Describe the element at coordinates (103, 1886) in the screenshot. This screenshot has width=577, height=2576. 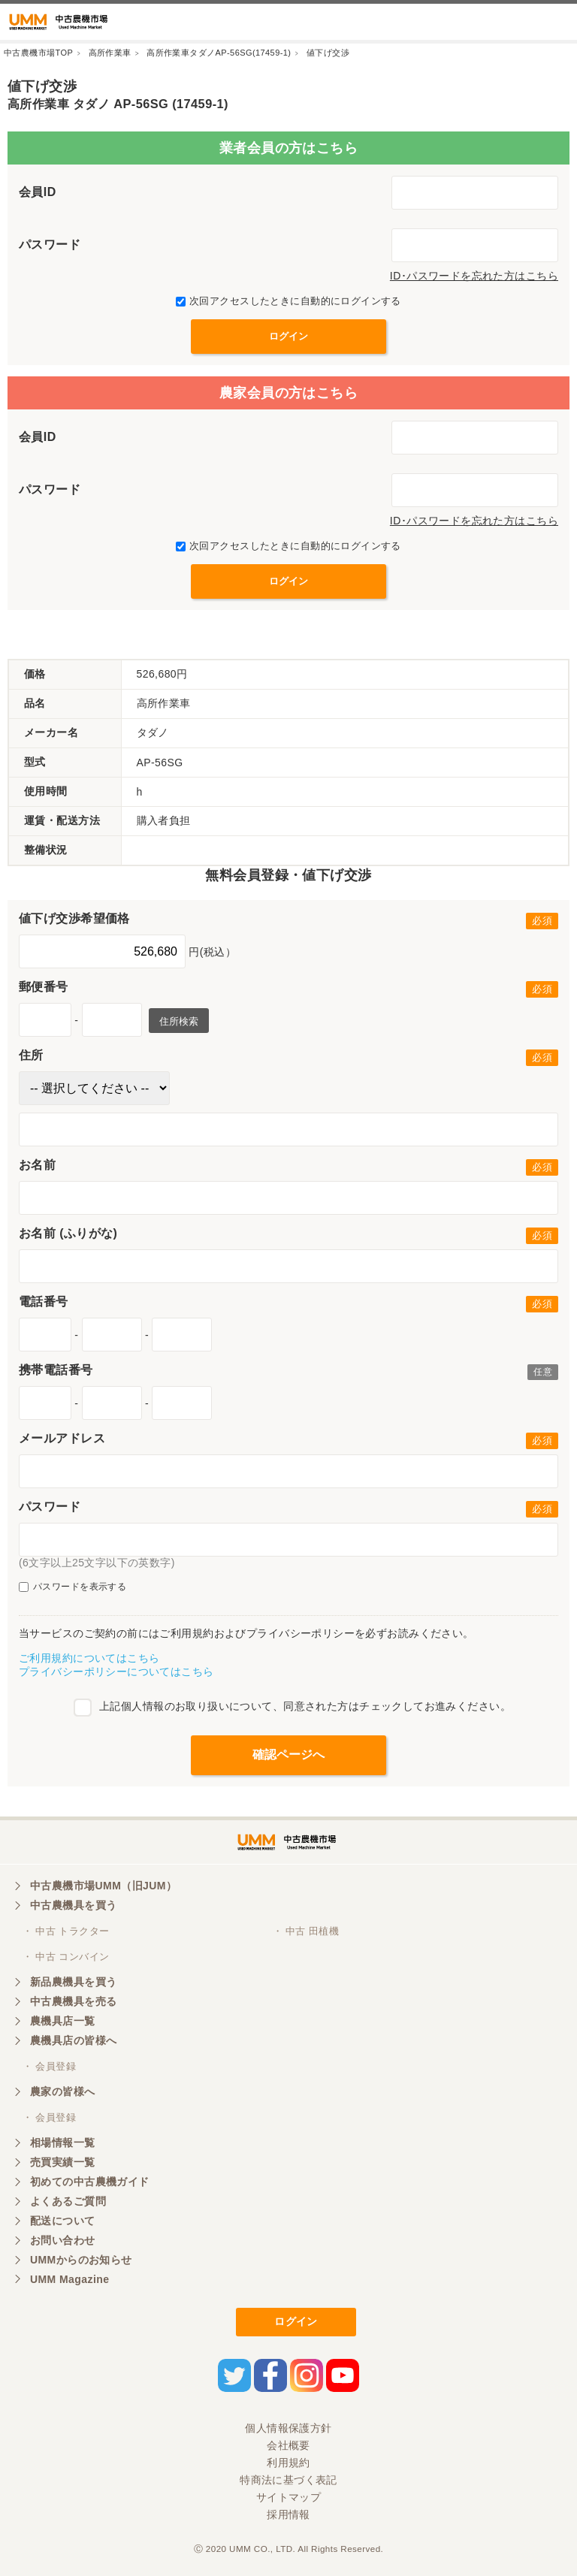
I see `中古農機市場UMM（旧JUM）` at that location.